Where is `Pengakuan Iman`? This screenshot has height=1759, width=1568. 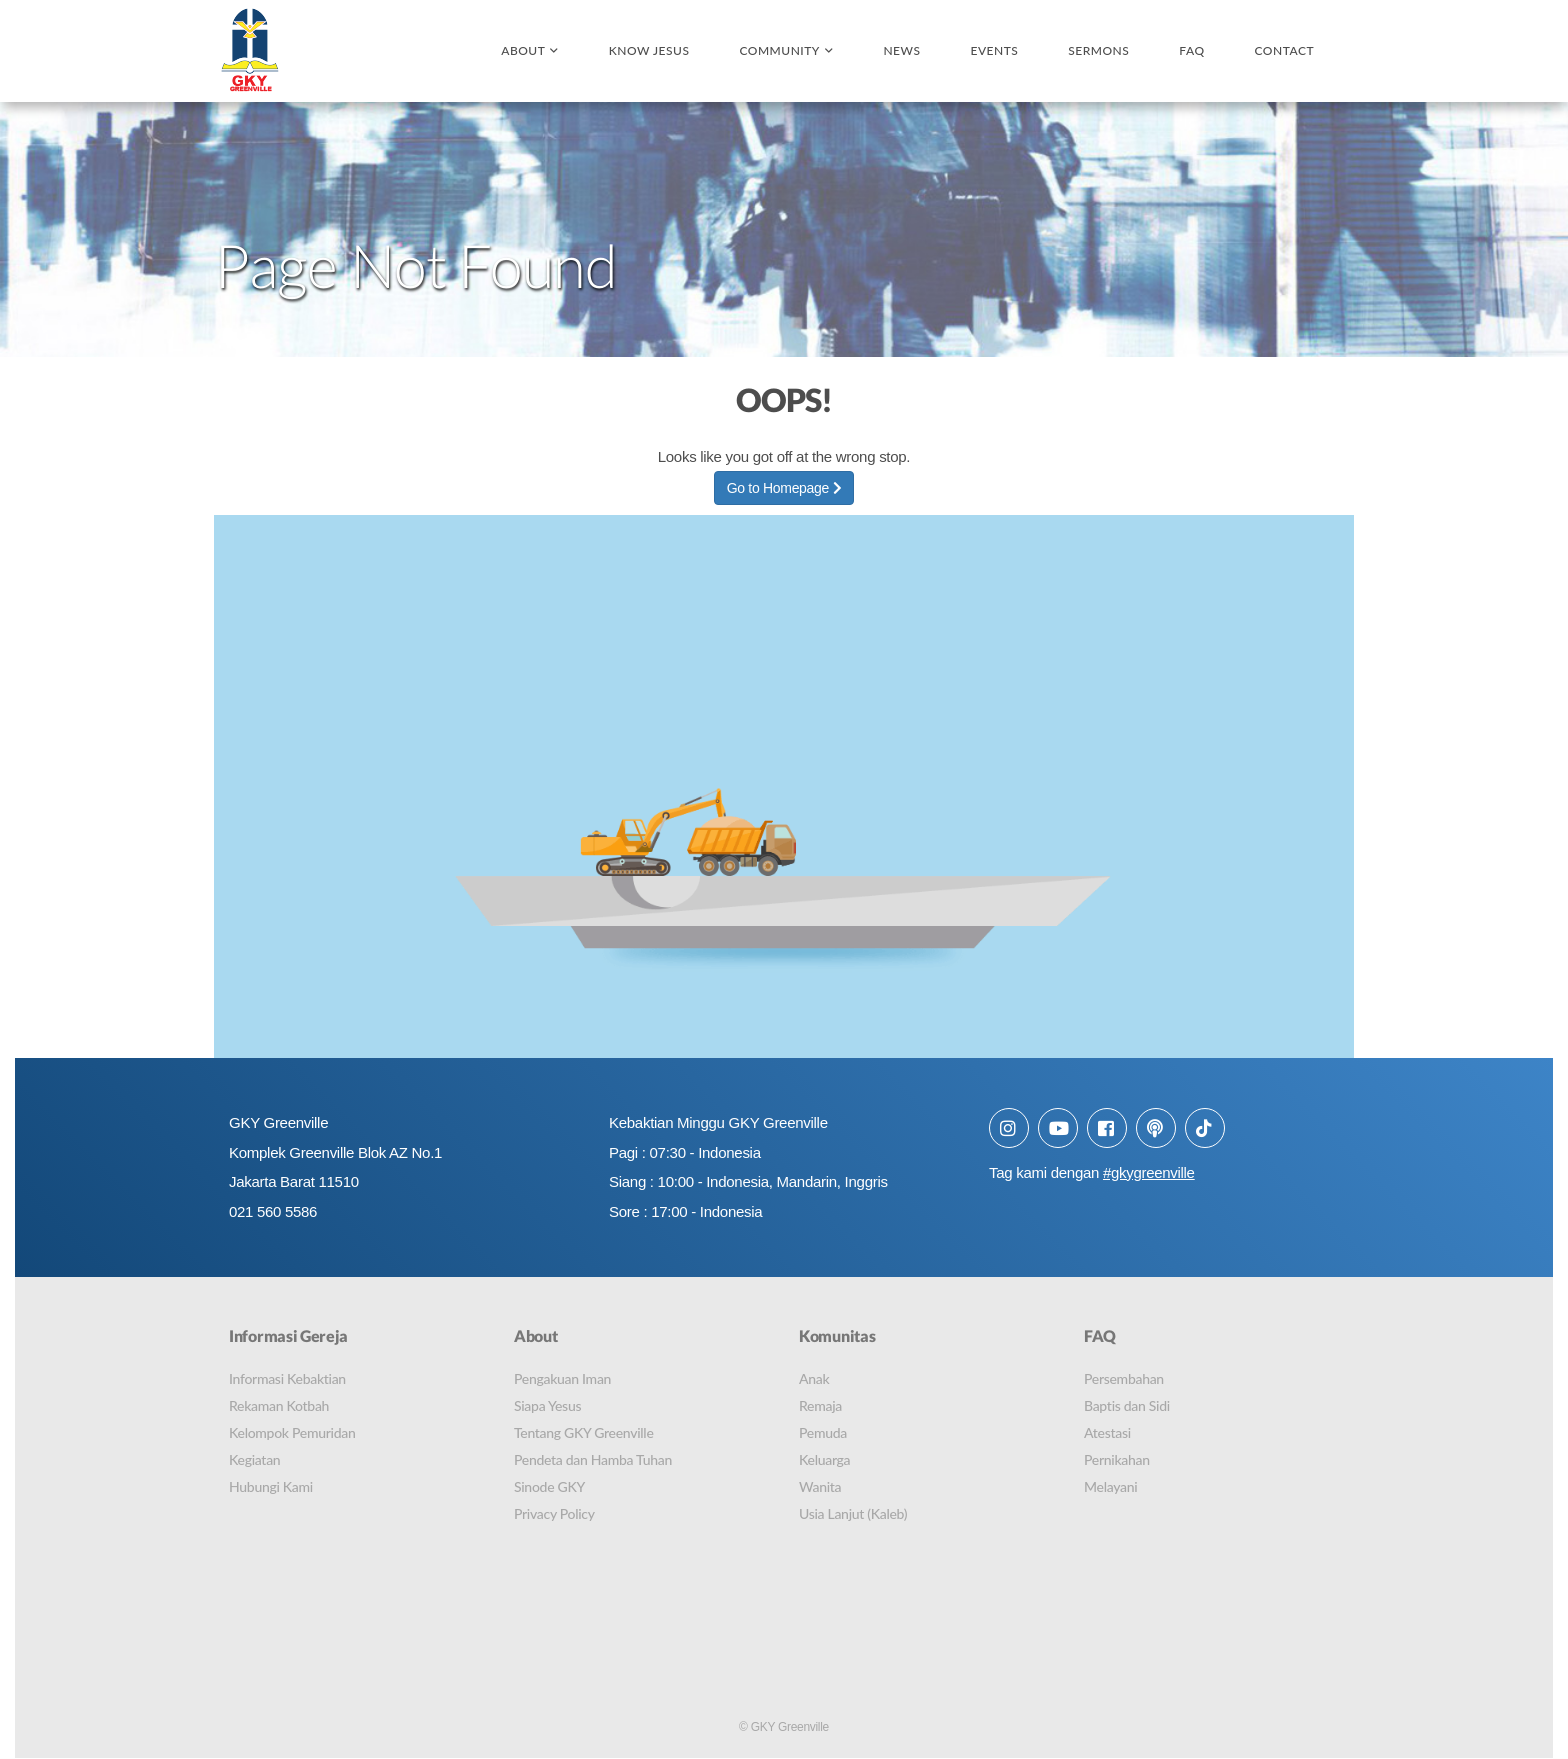
Pengakuan Iman is located at coordinates (562, 1378).